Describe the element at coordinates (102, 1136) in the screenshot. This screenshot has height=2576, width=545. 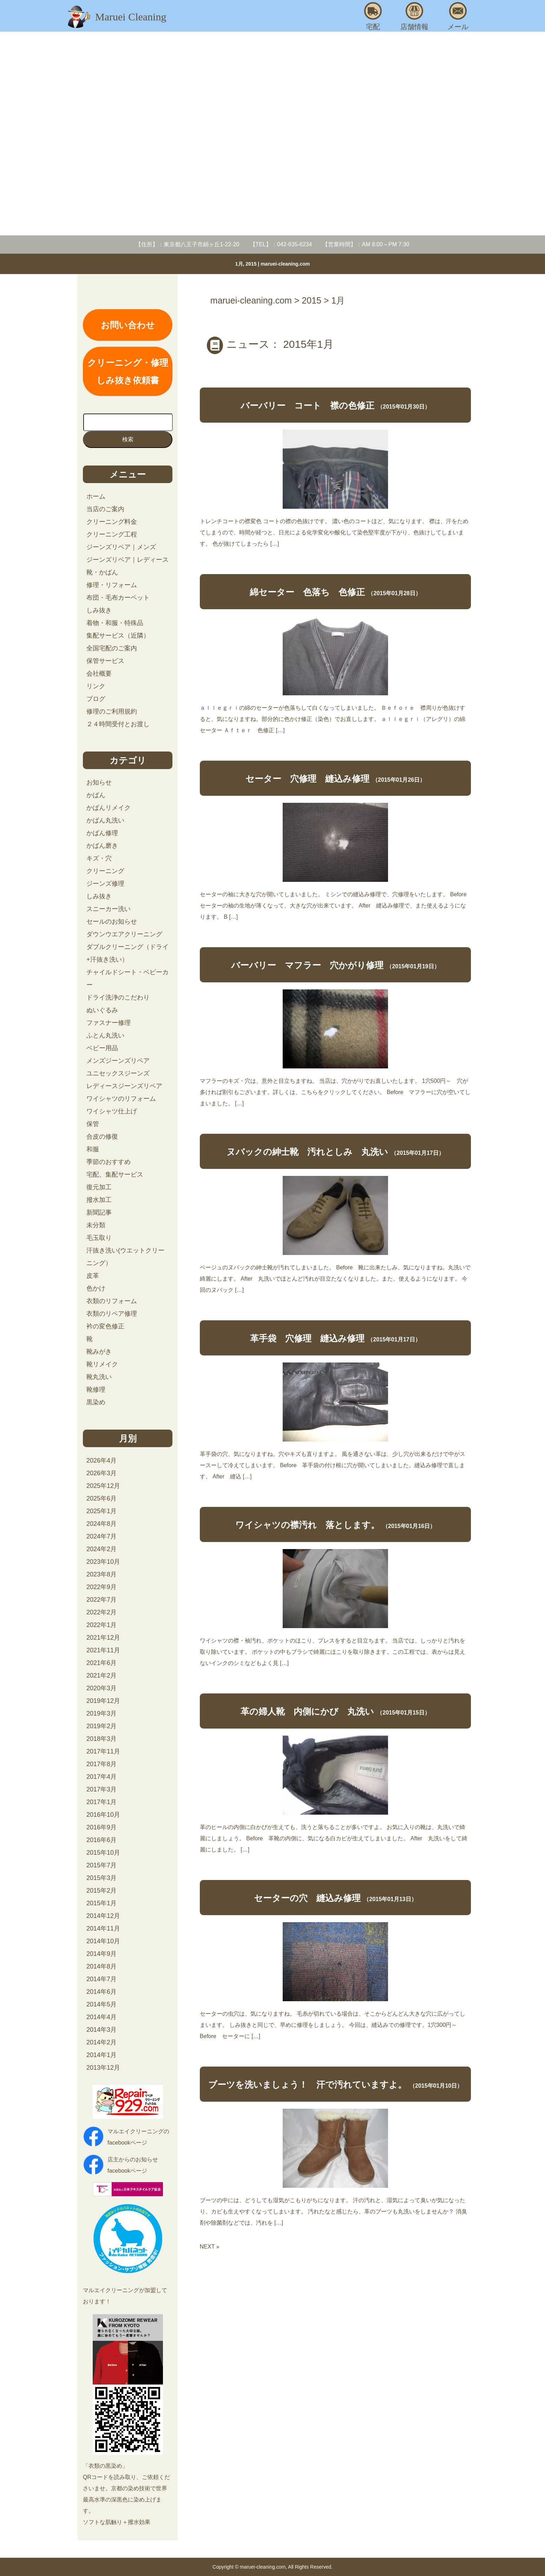
I see `合皮の修復` at that location.